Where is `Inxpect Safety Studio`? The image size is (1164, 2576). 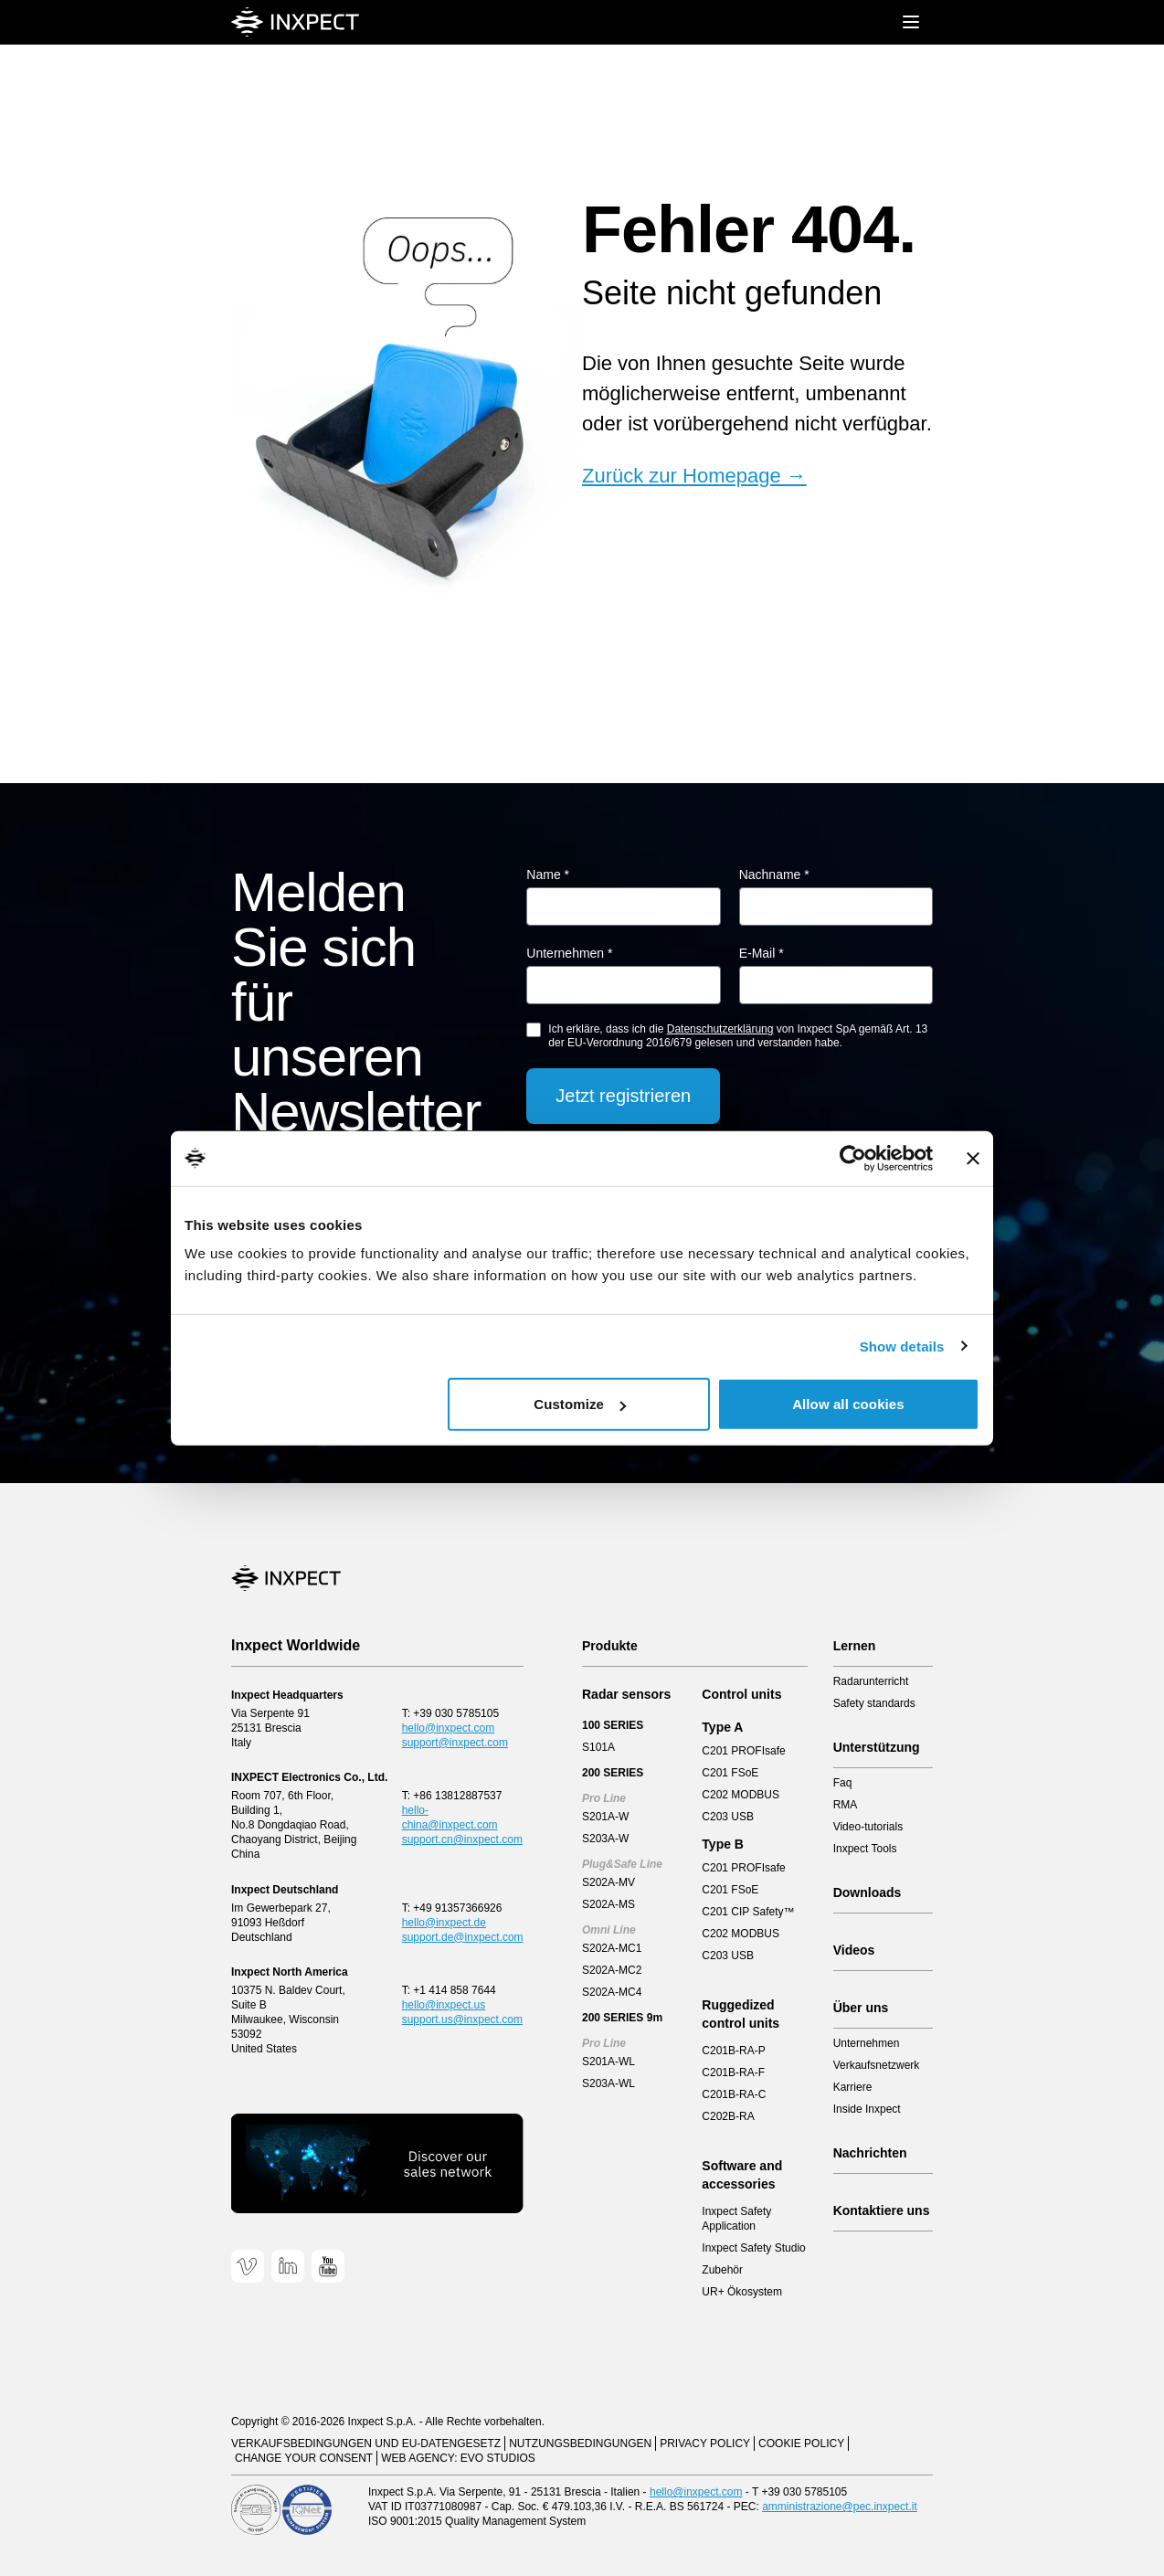
Inxpect Safety Studio is located at coordinates (753, 2248).